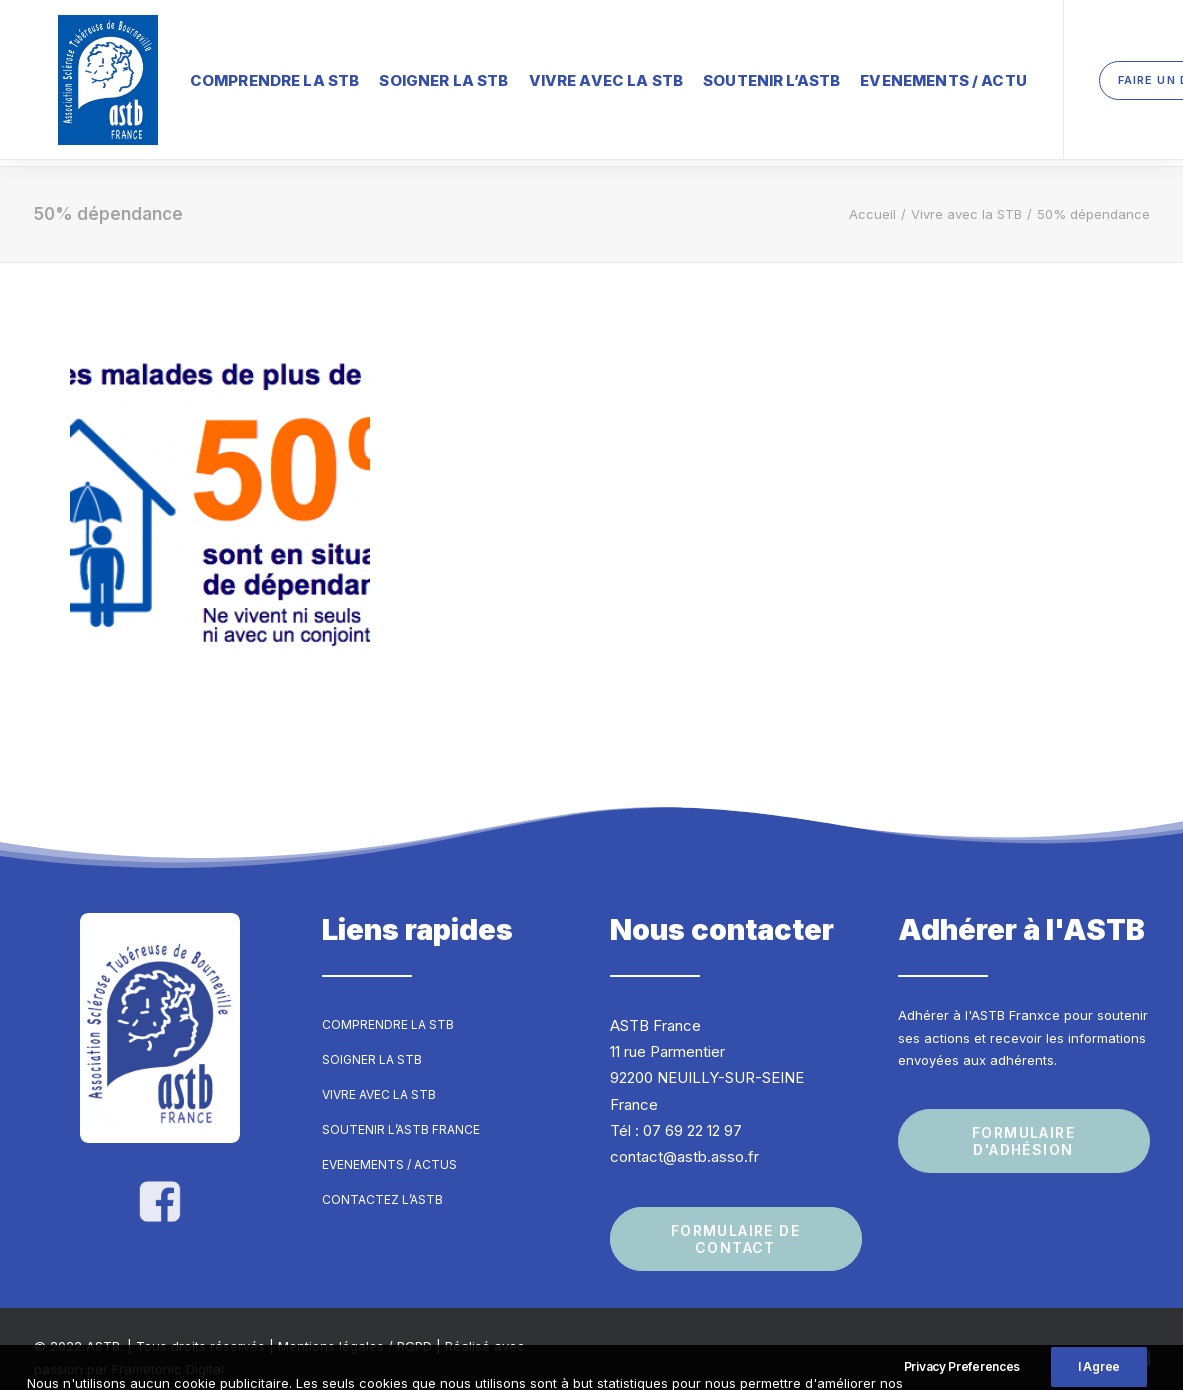 Image resolution: width=1183 pixels, height=1390 pixels. Describe the element at coordinates (738, 1222) in the screenshot. I see `Formulaire de contact` at that location.